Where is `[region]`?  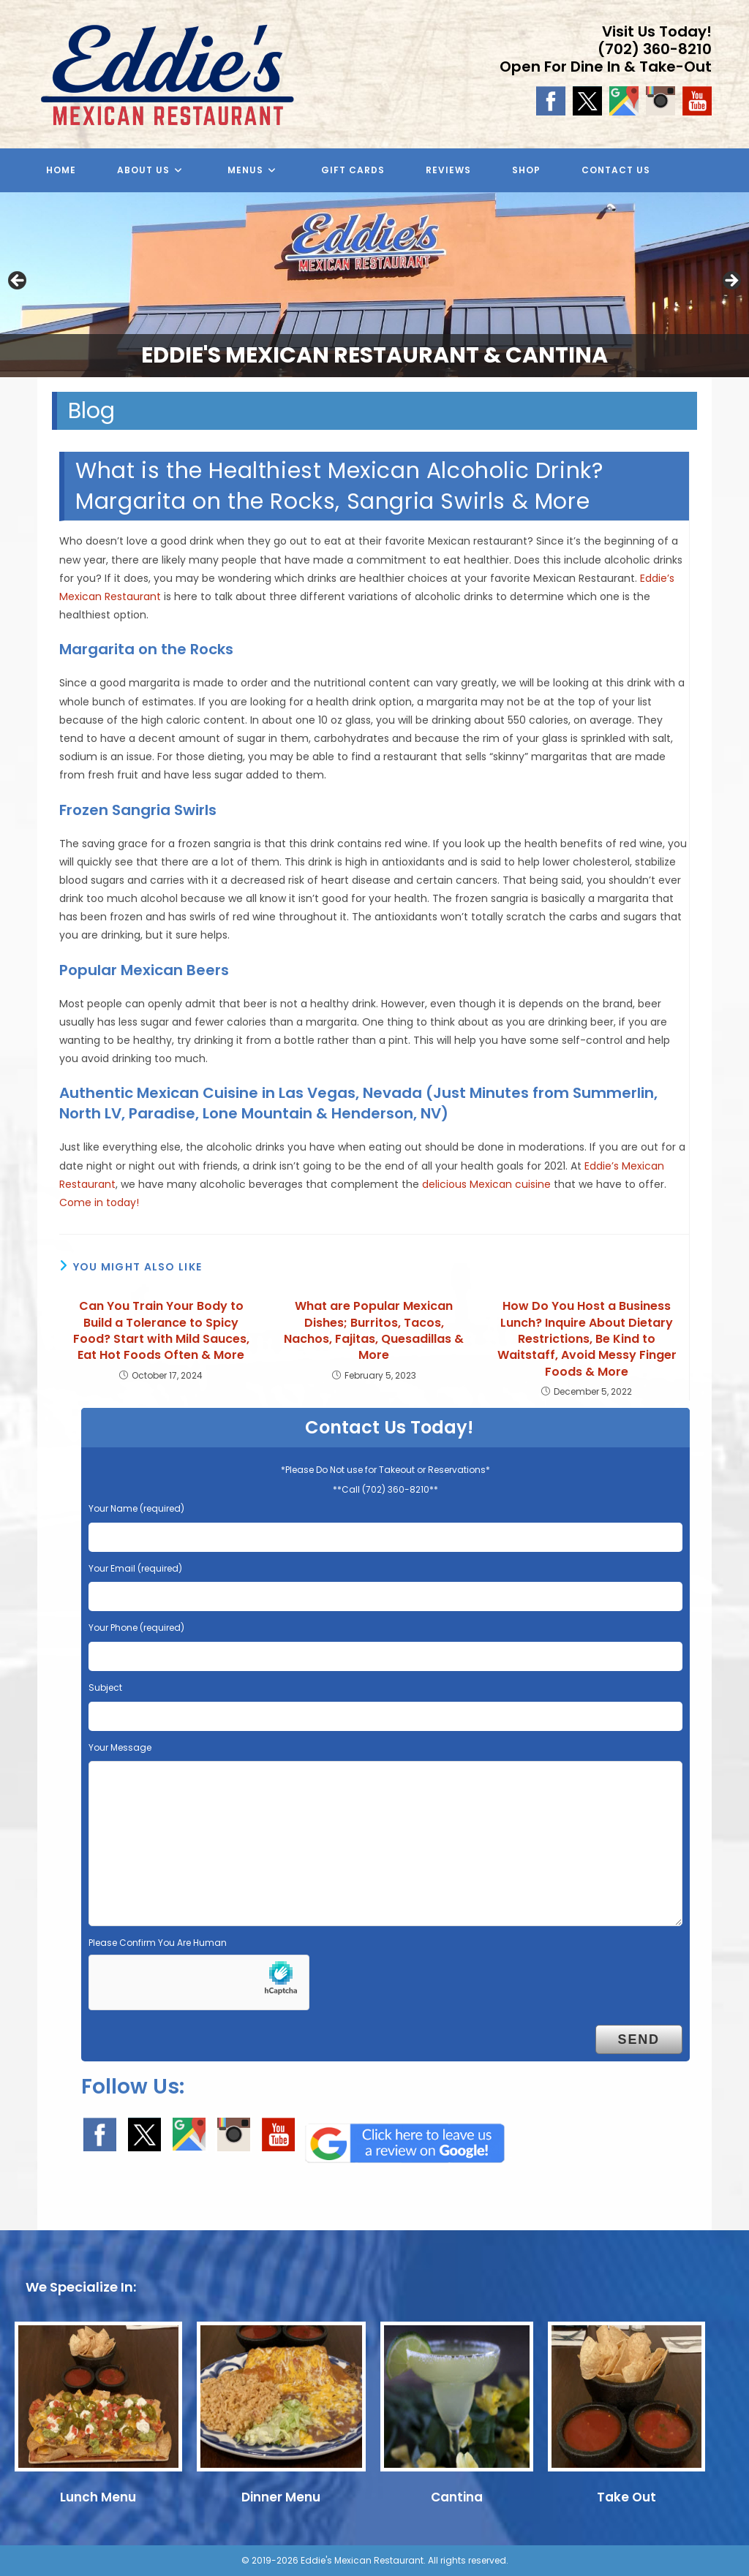
[region] is located at coordinates (374, 284).